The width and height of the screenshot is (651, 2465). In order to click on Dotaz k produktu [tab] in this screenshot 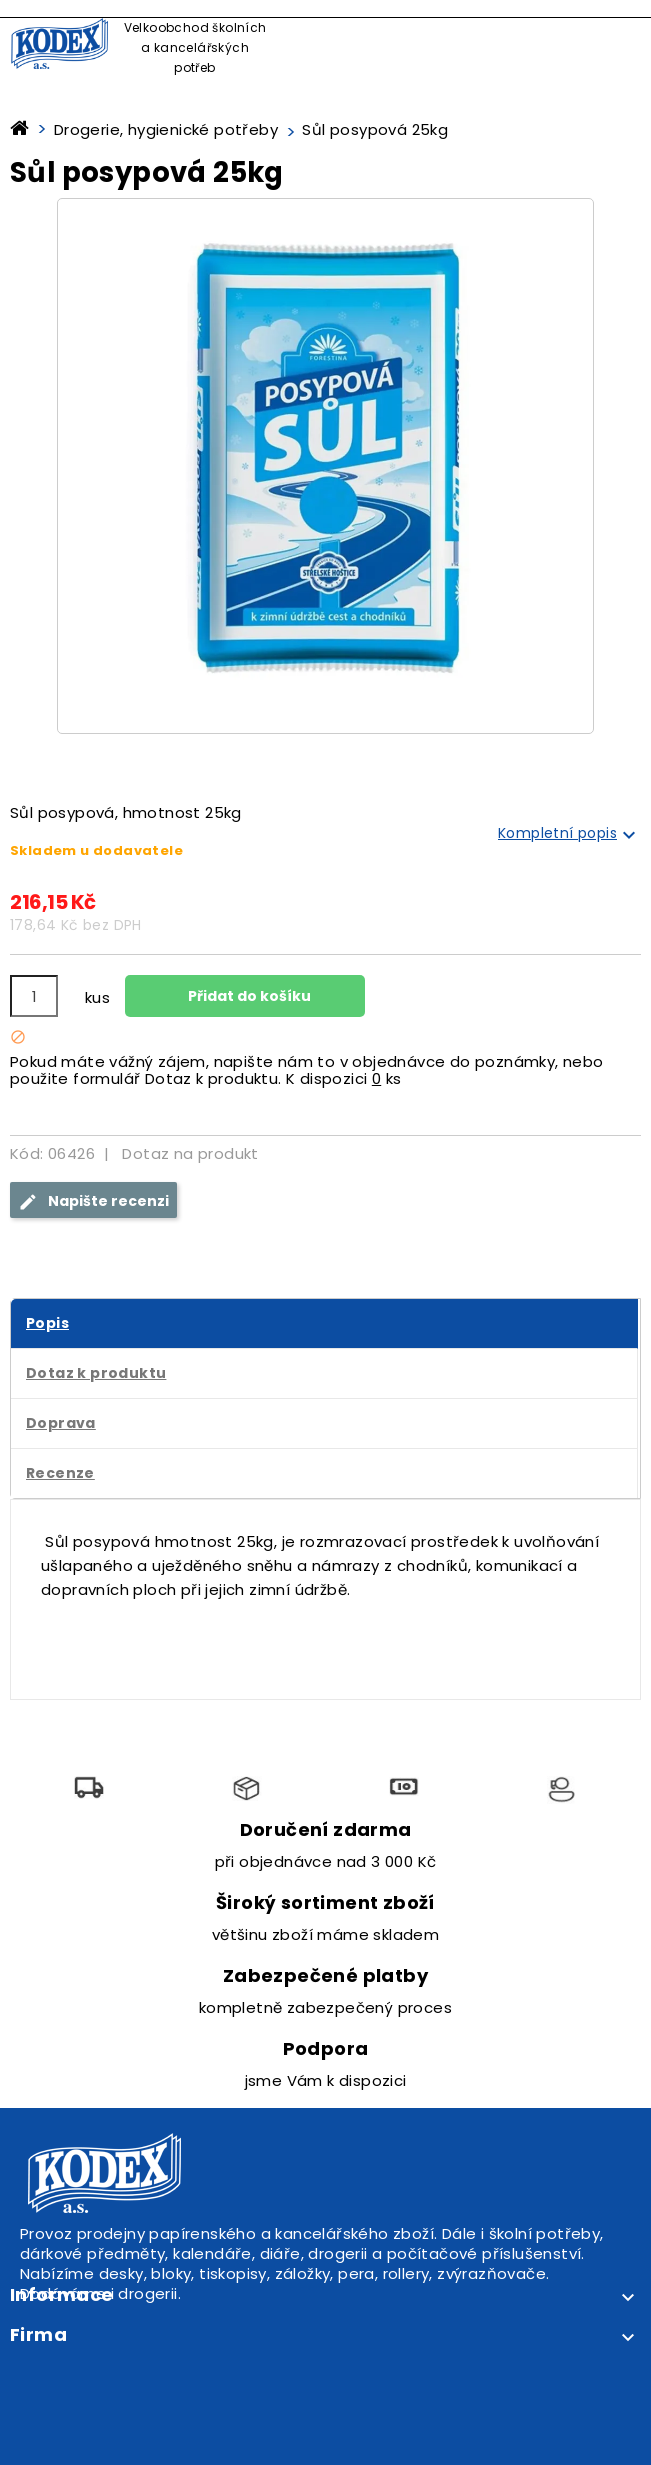, I will do `click(96, 1373)`.